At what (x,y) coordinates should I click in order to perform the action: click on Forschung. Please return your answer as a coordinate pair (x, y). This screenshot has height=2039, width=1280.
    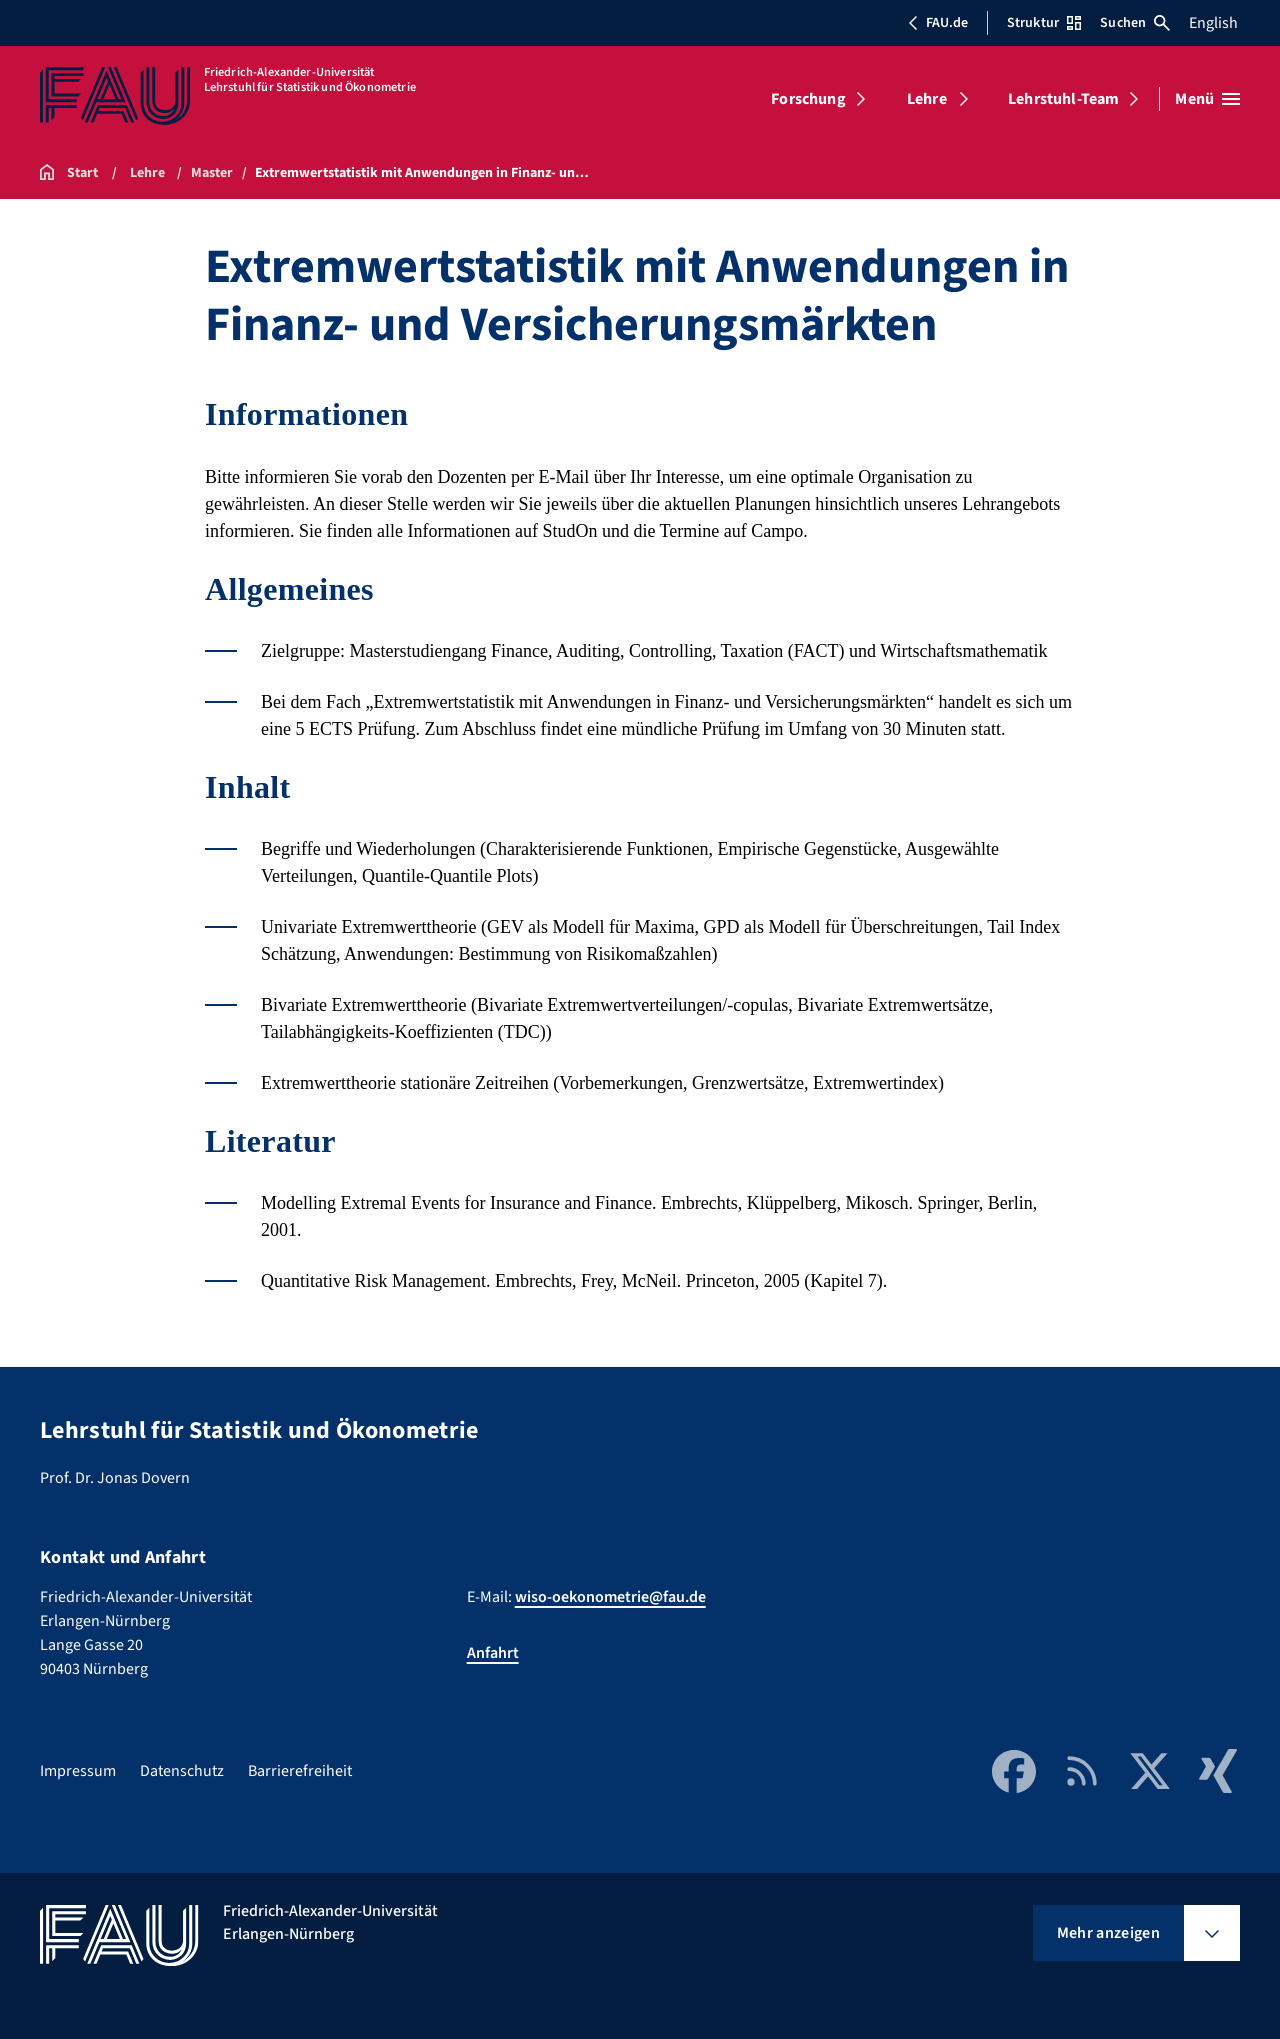
    Looking at the image, I should click on (808, 99).